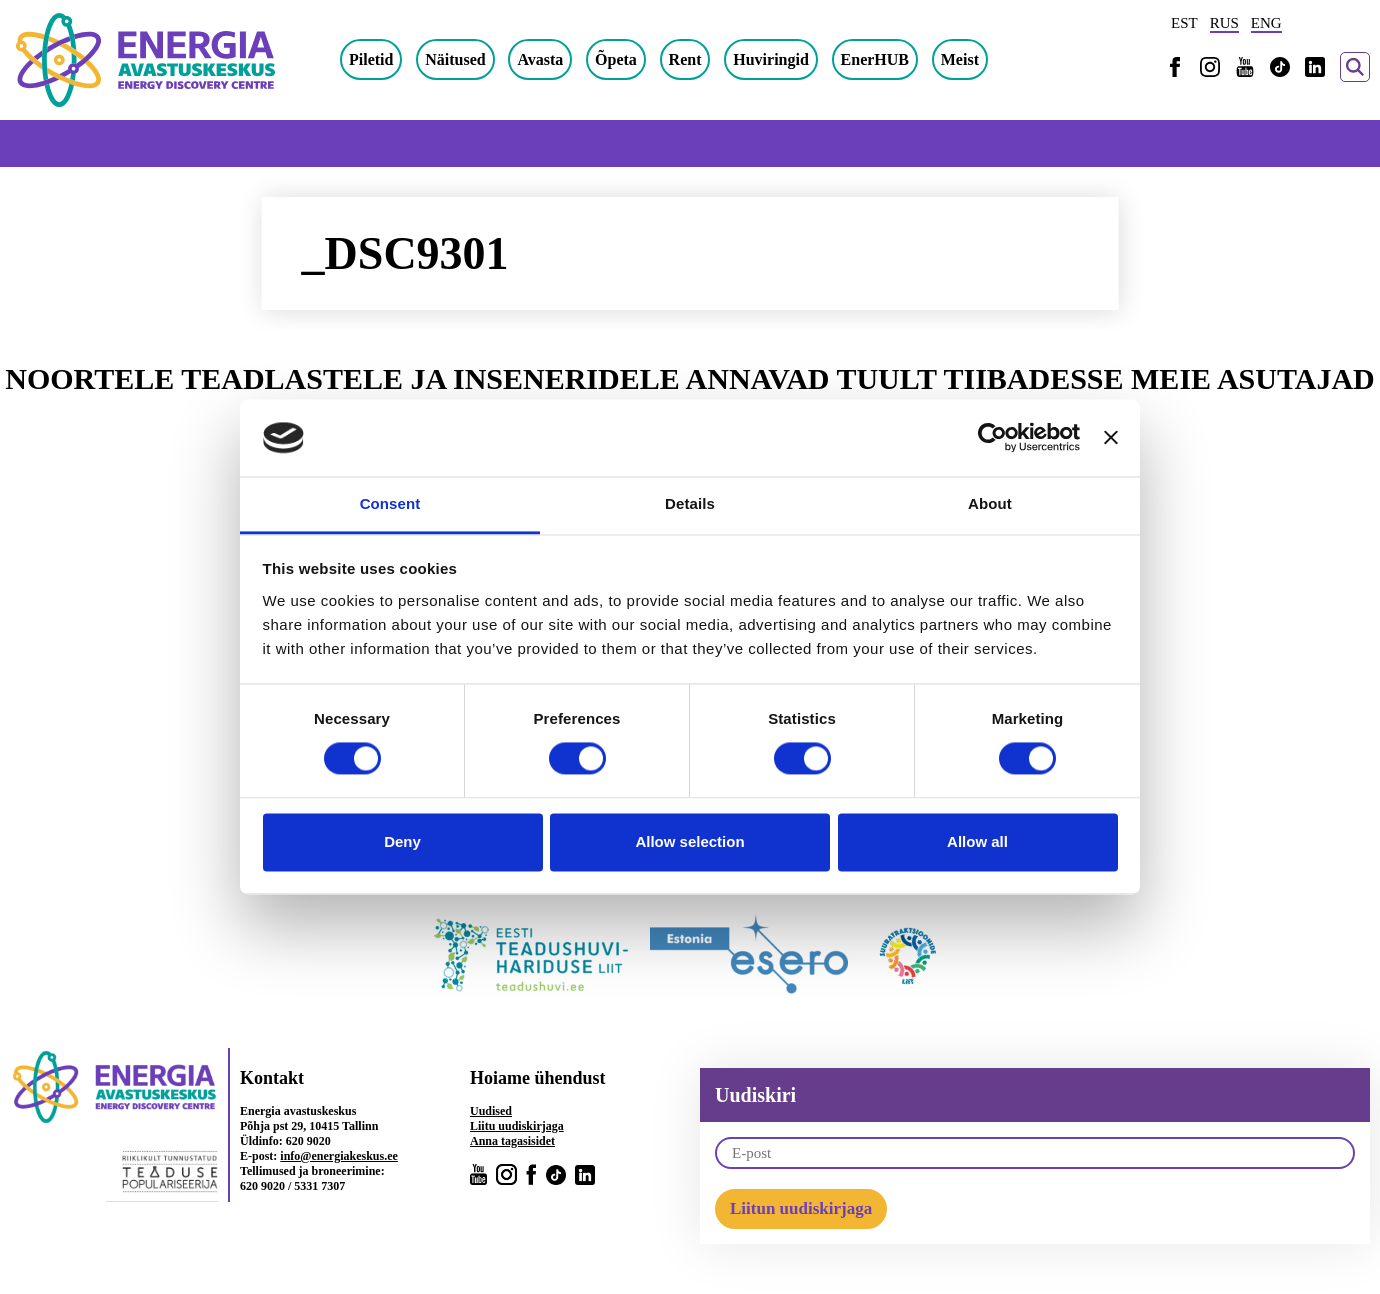 This screenshot has width=1380, height=1294. I want to click on [Close banner], so click(1111, 438).